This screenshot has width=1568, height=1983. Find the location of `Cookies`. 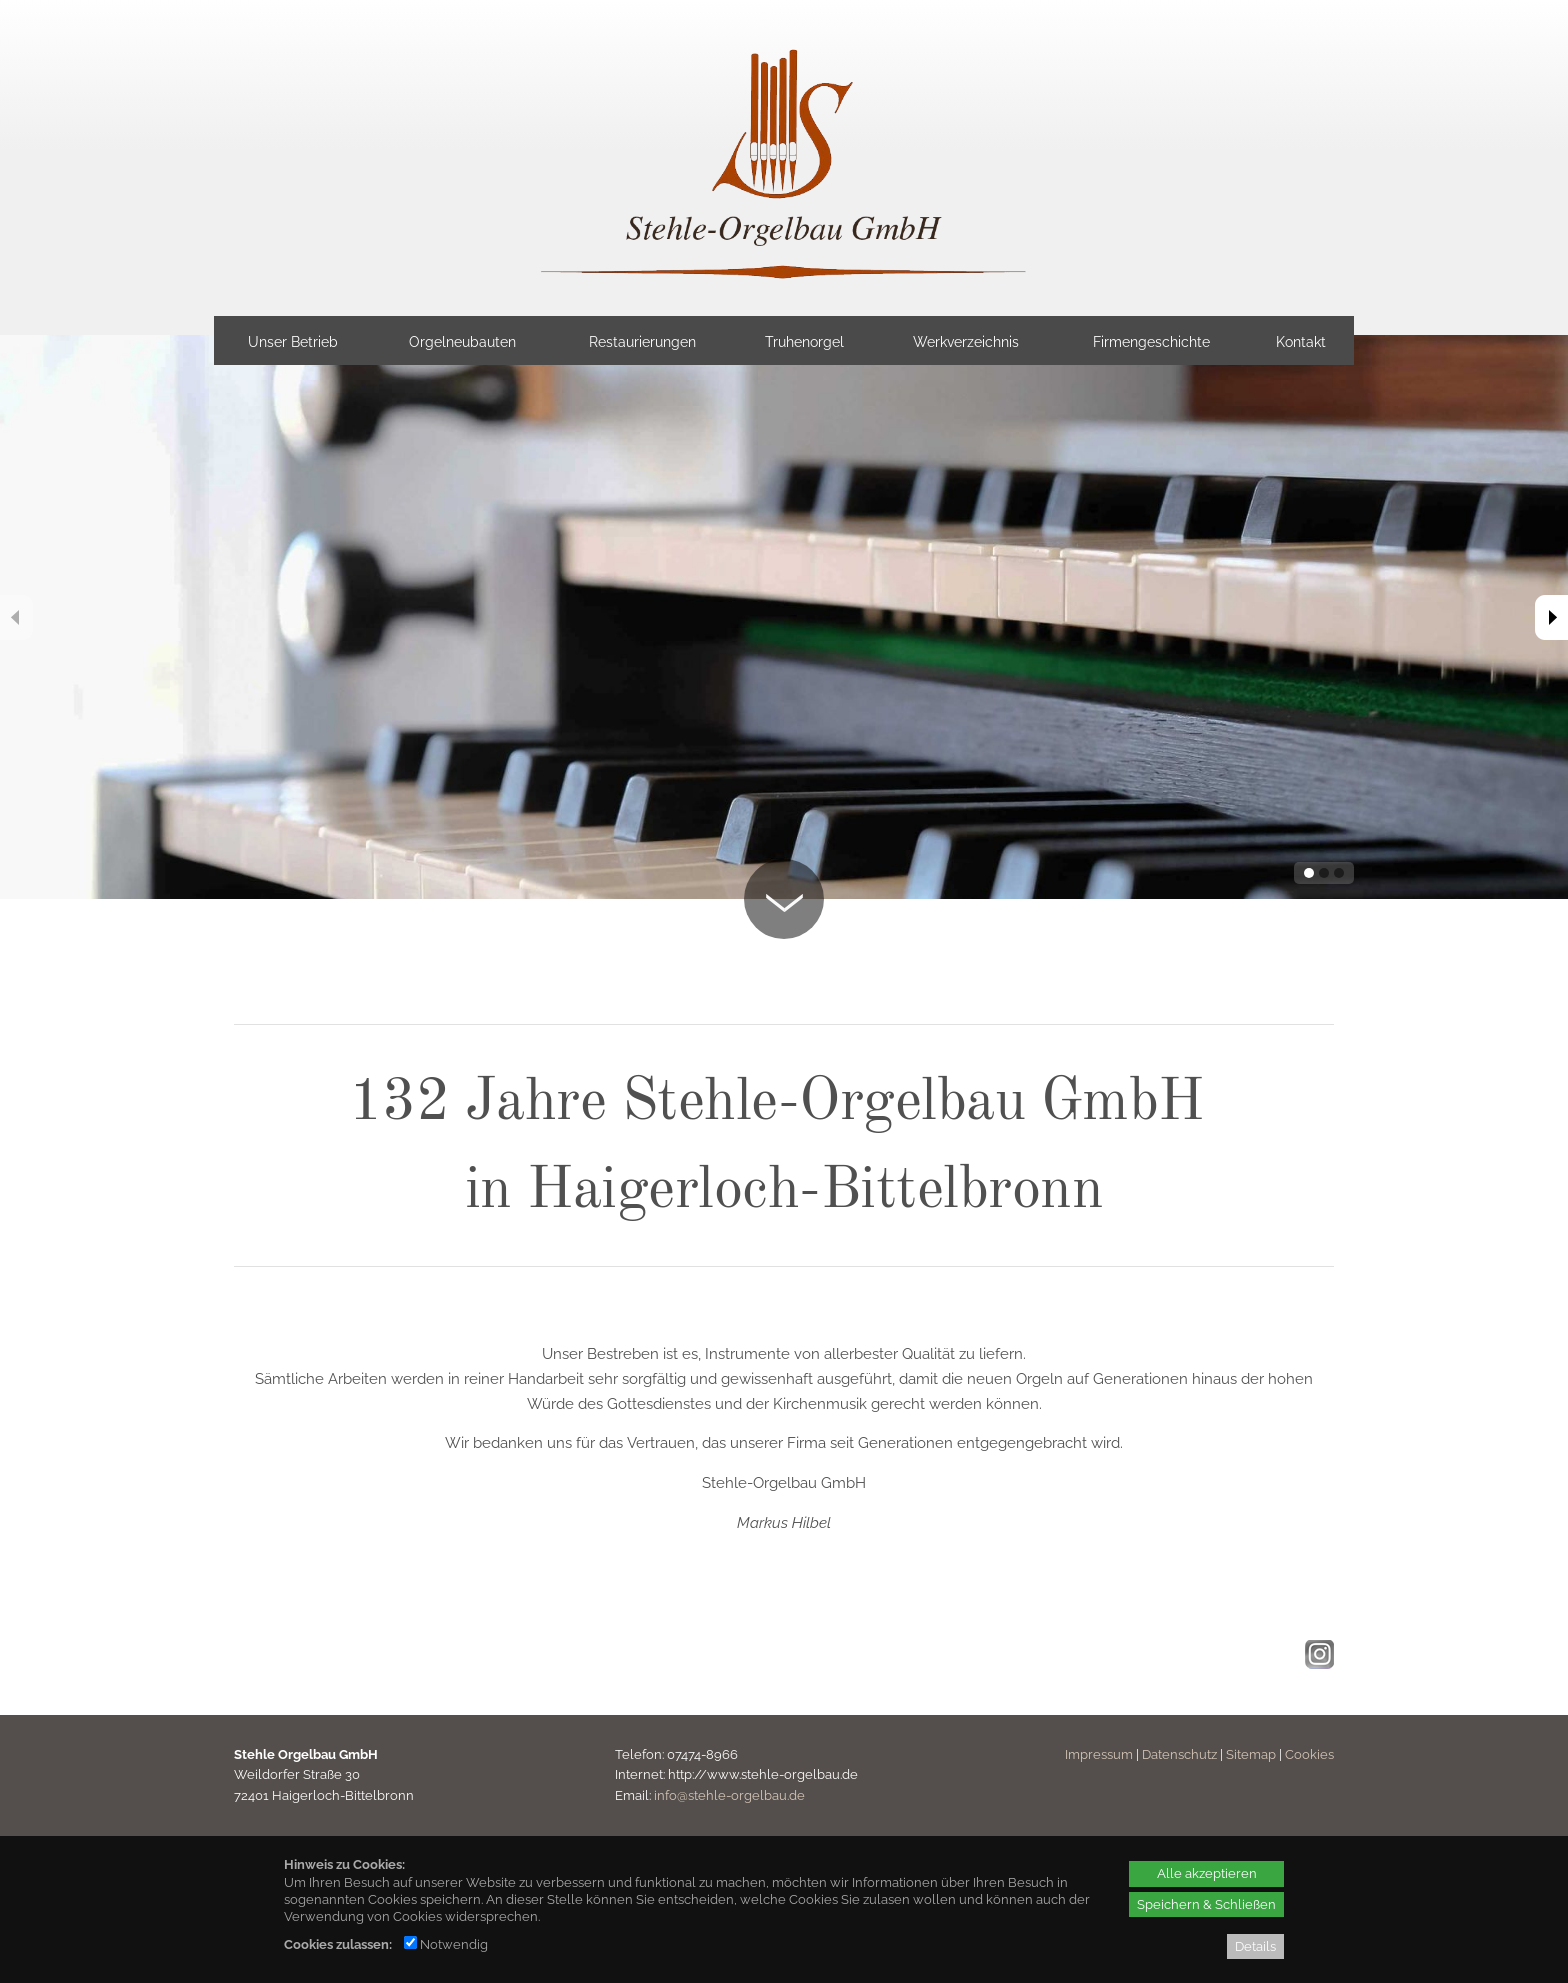

Cookies is located at coordinates (1309, 1754).